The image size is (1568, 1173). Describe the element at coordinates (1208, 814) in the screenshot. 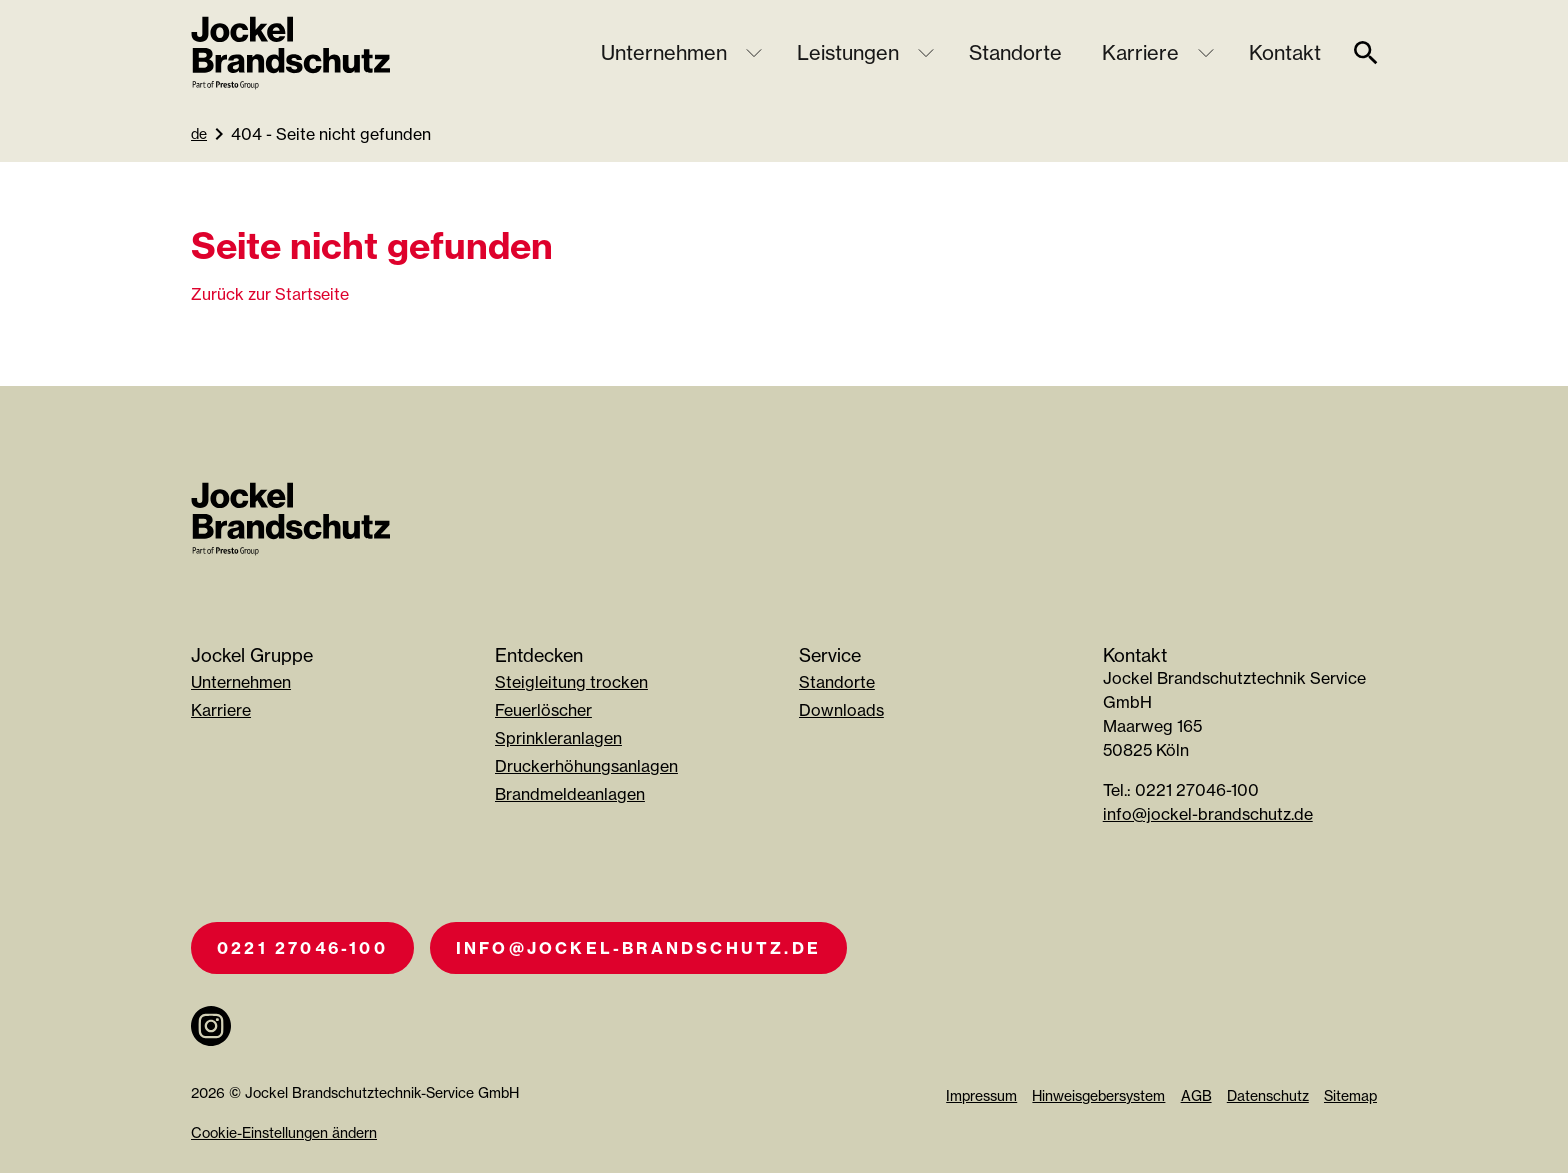

I see `info@jockel-brandschutz.de` at that location.